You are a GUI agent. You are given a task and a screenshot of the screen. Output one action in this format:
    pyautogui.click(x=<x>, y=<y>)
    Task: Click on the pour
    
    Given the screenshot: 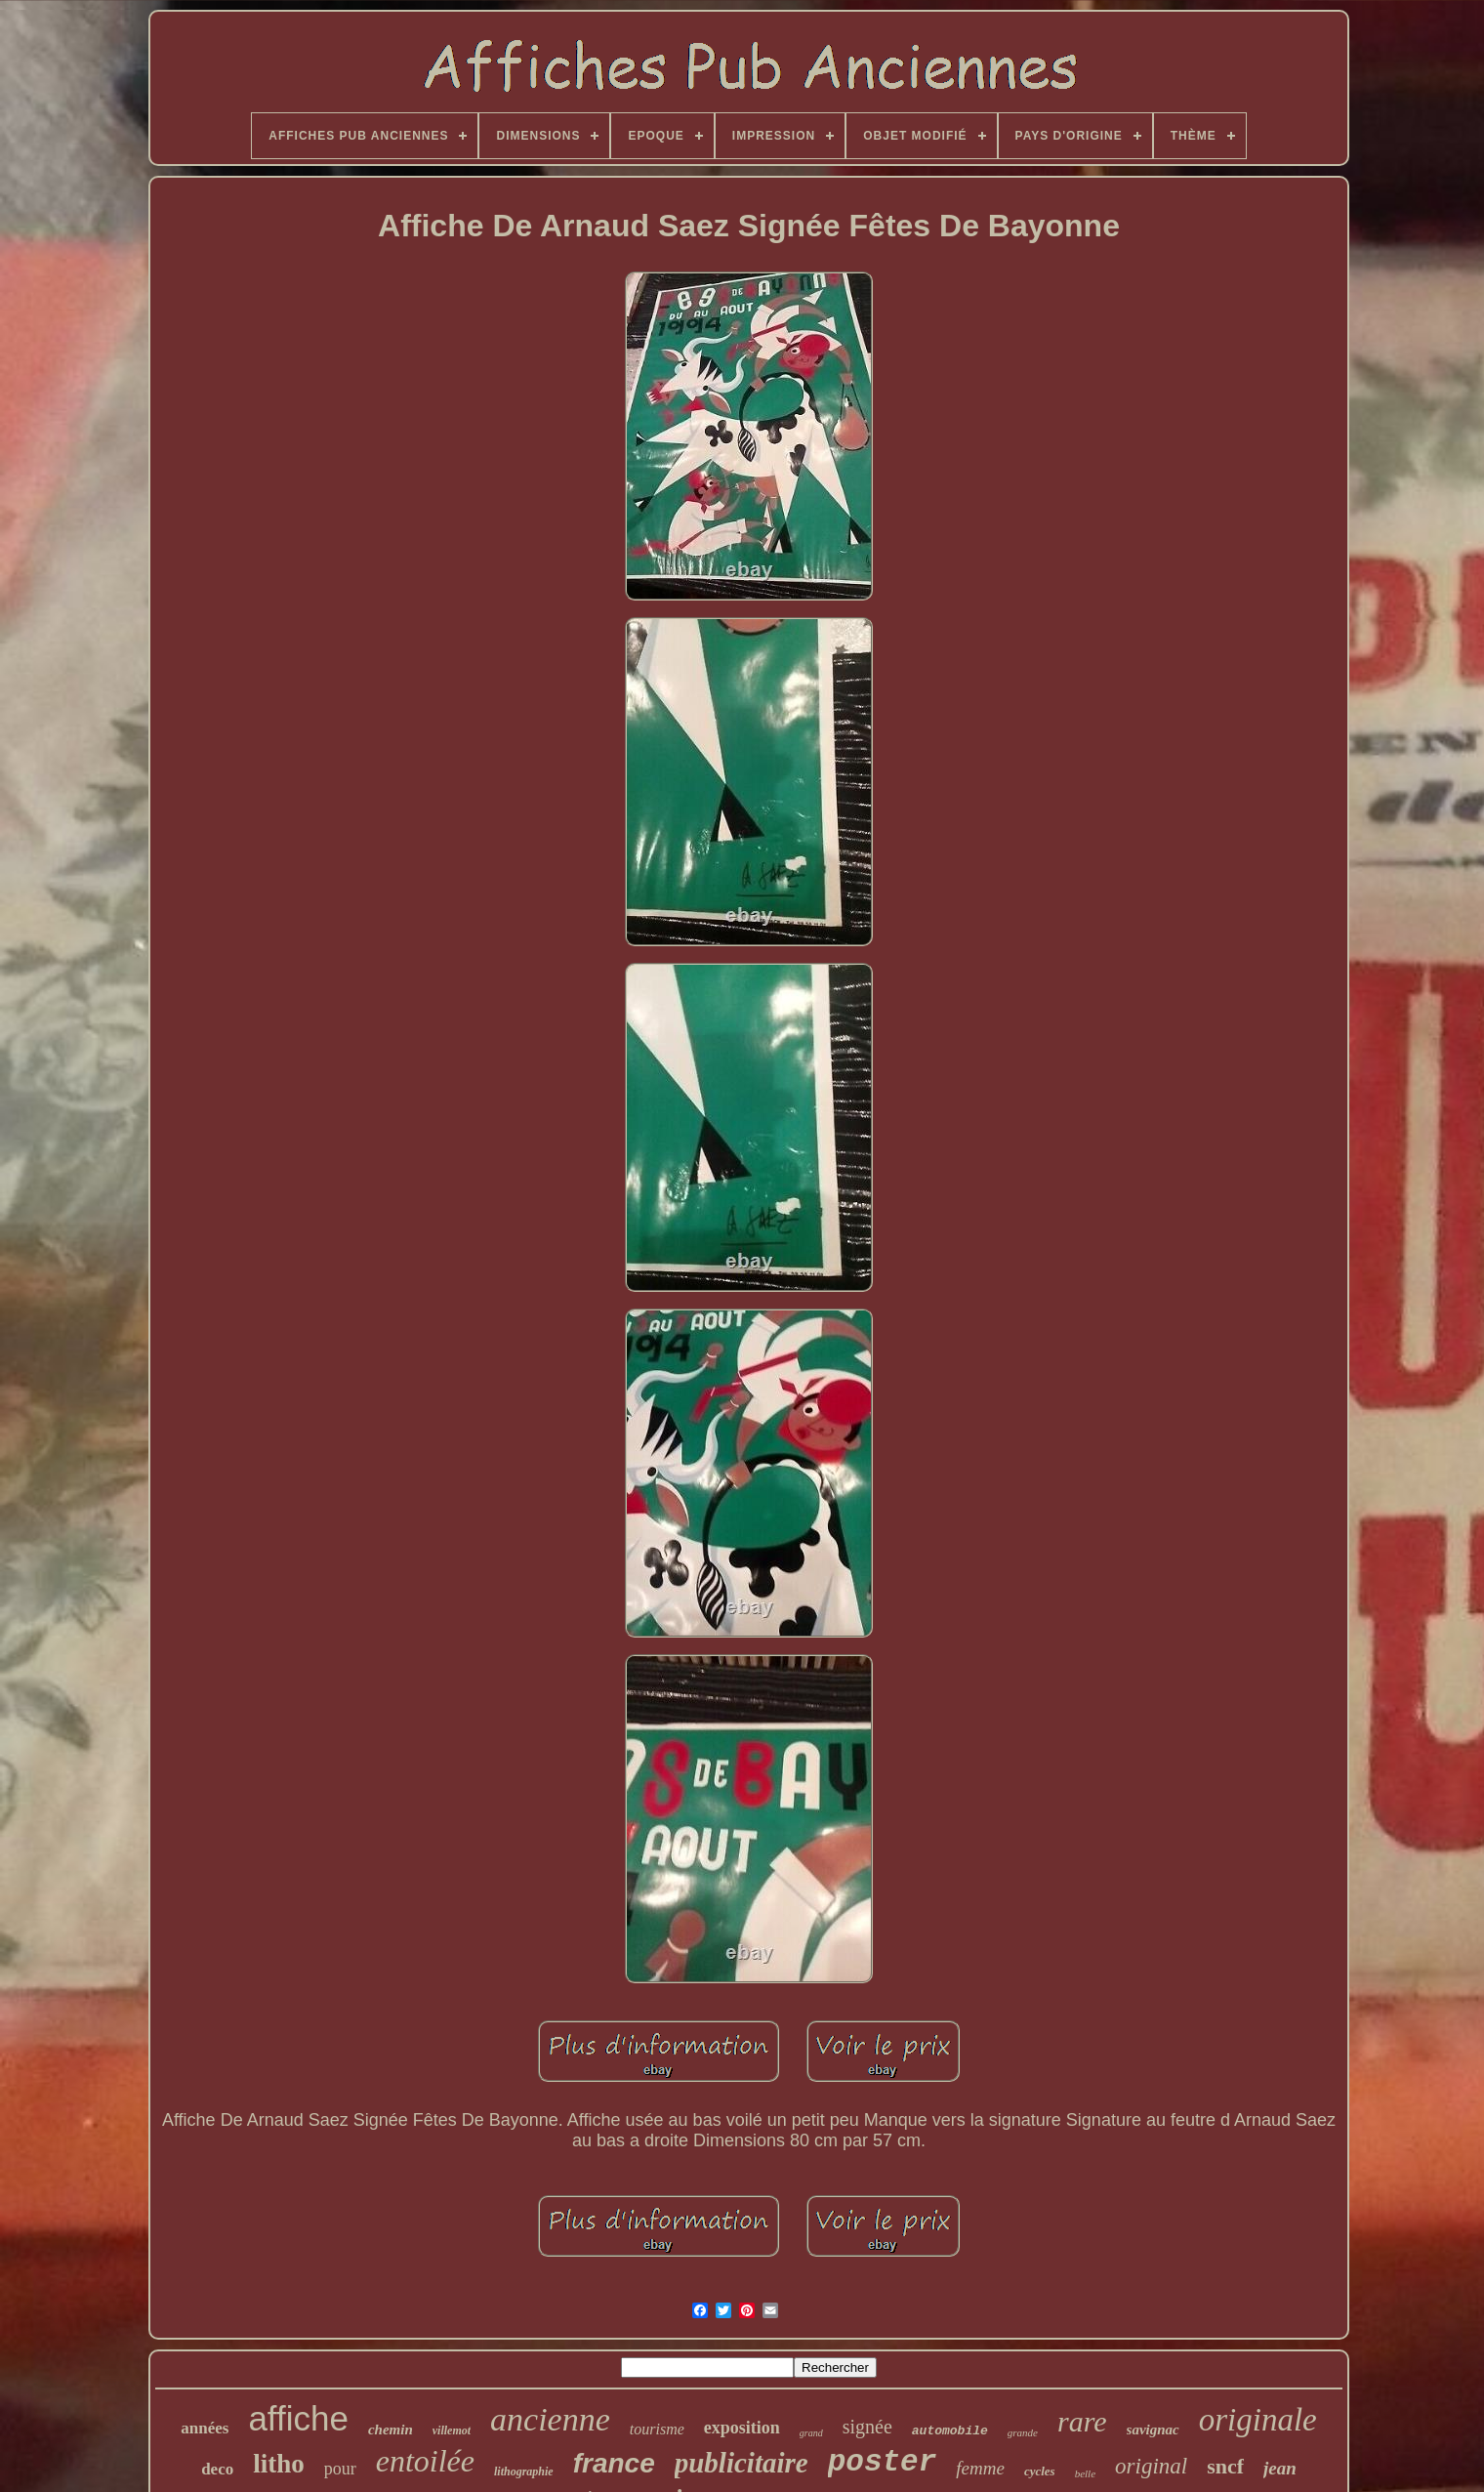 What is the action you would take?
    pyautogui.click(x=340, y=2468)
    